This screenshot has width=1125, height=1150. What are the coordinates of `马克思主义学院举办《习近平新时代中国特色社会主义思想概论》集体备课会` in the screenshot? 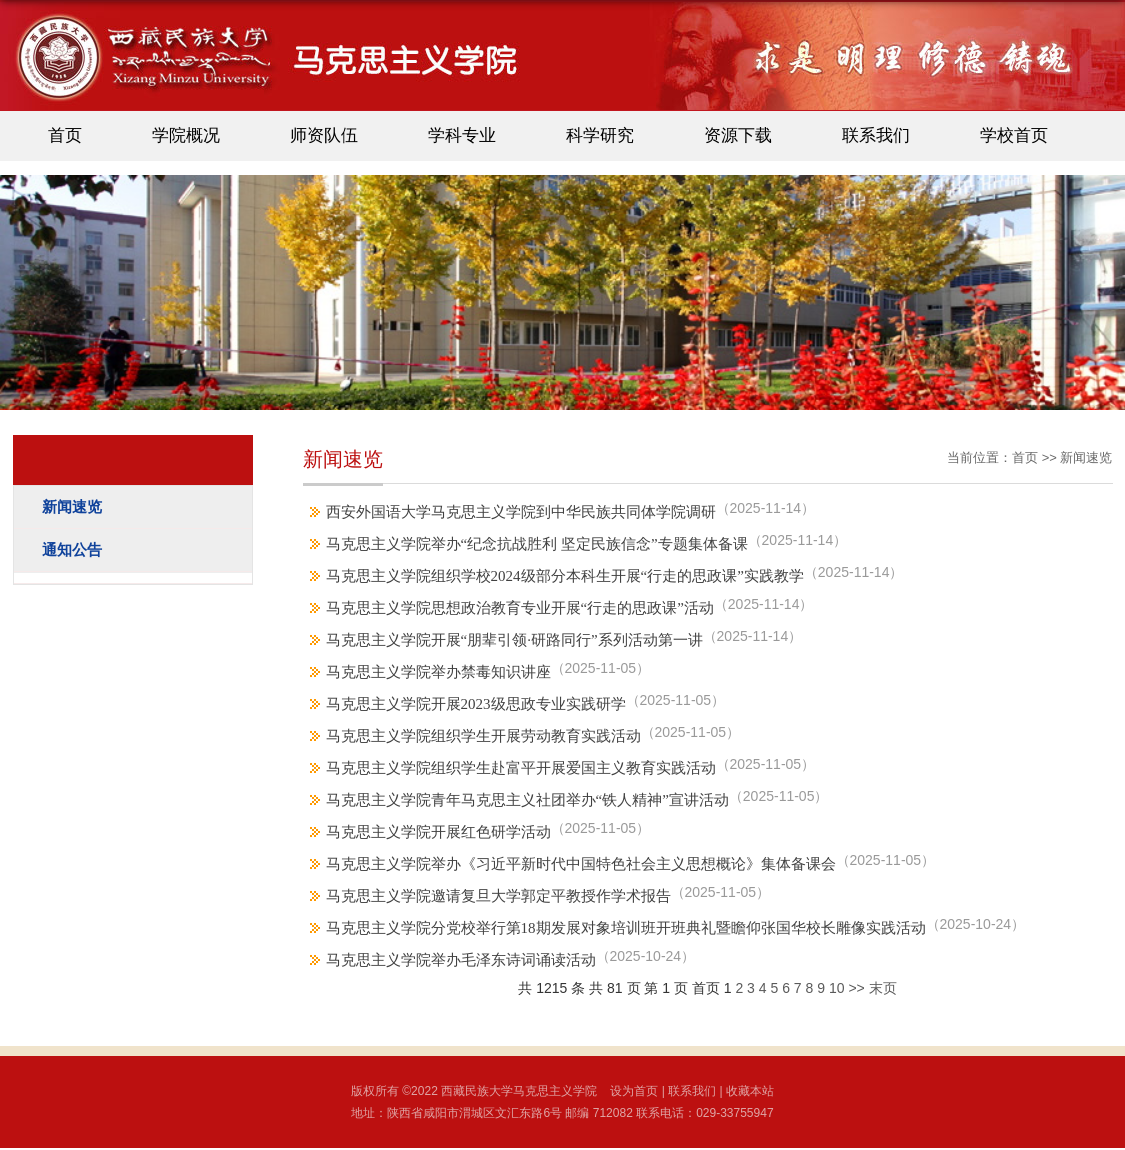 It's located at (581, 864).